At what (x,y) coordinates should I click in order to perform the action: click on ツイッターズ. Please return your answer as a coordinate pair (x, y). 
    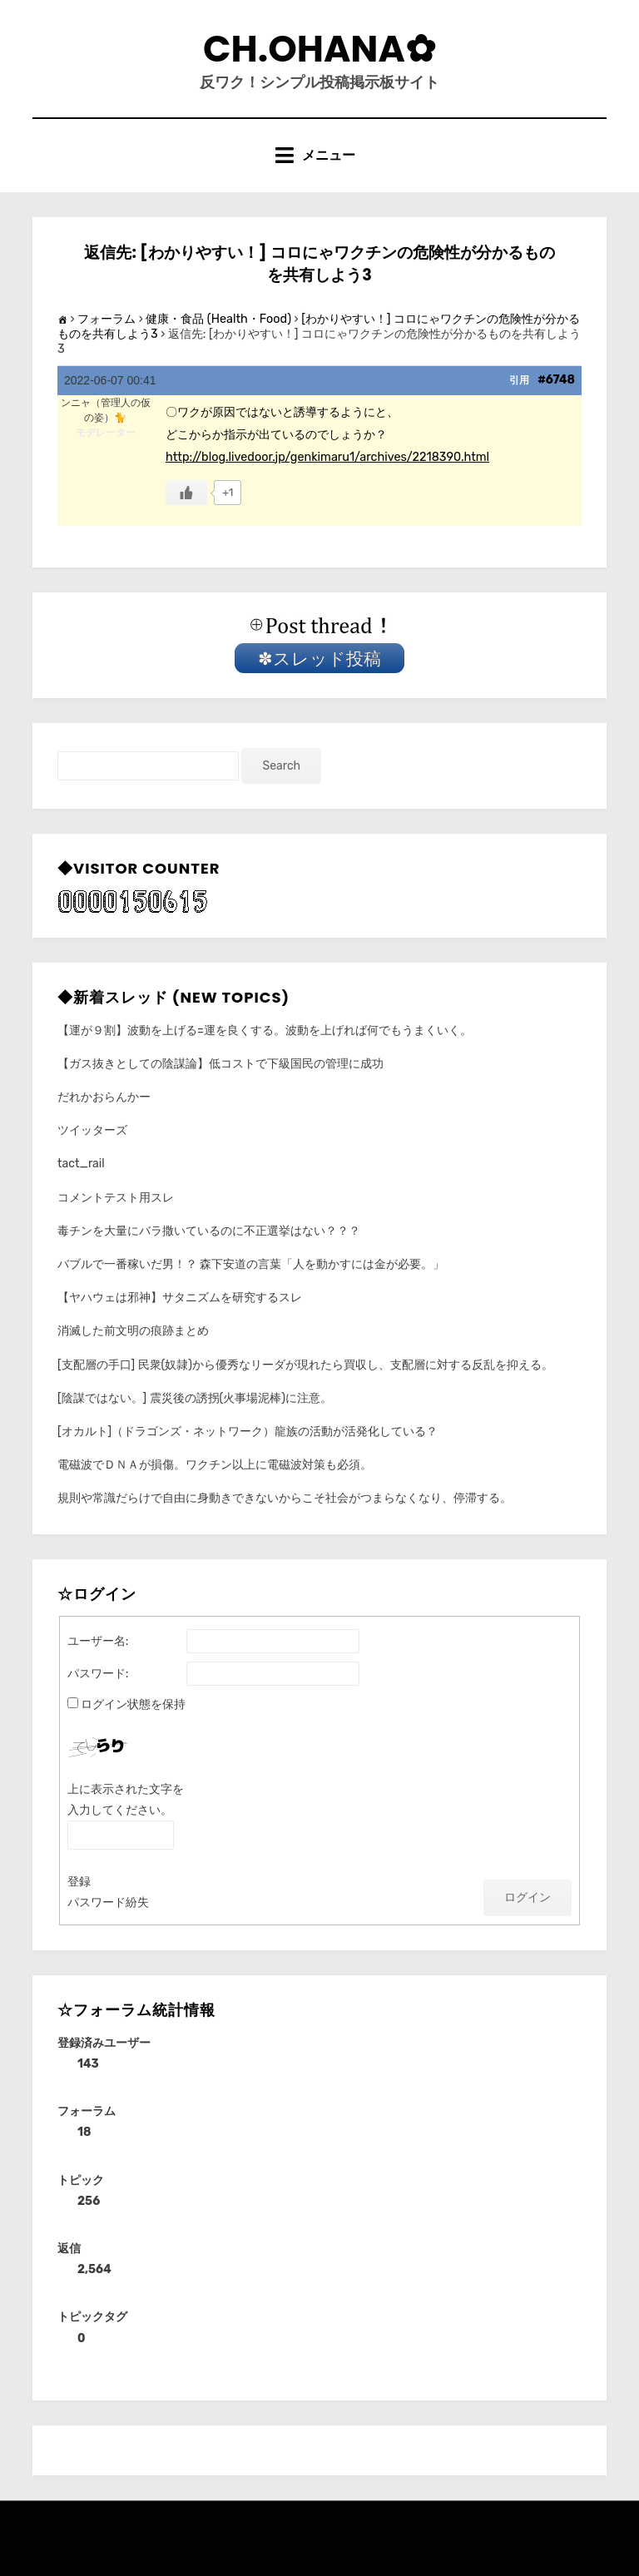
    Looking at the image, I should click on (92, 1130).